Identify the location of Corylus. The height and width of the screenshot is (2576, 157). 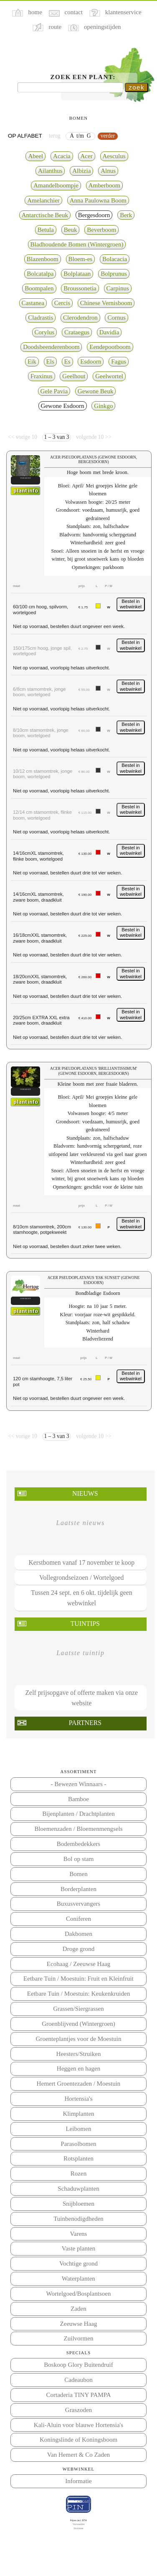
(45, 332).